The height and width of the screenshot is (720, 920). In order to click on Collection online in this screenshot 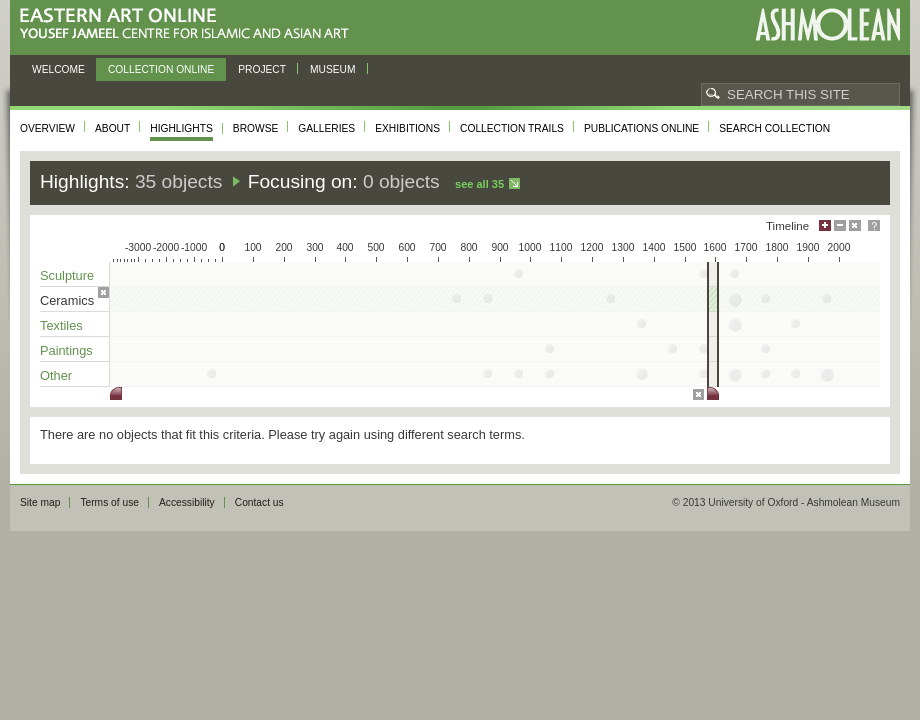, I will do `click(161, 69)`.